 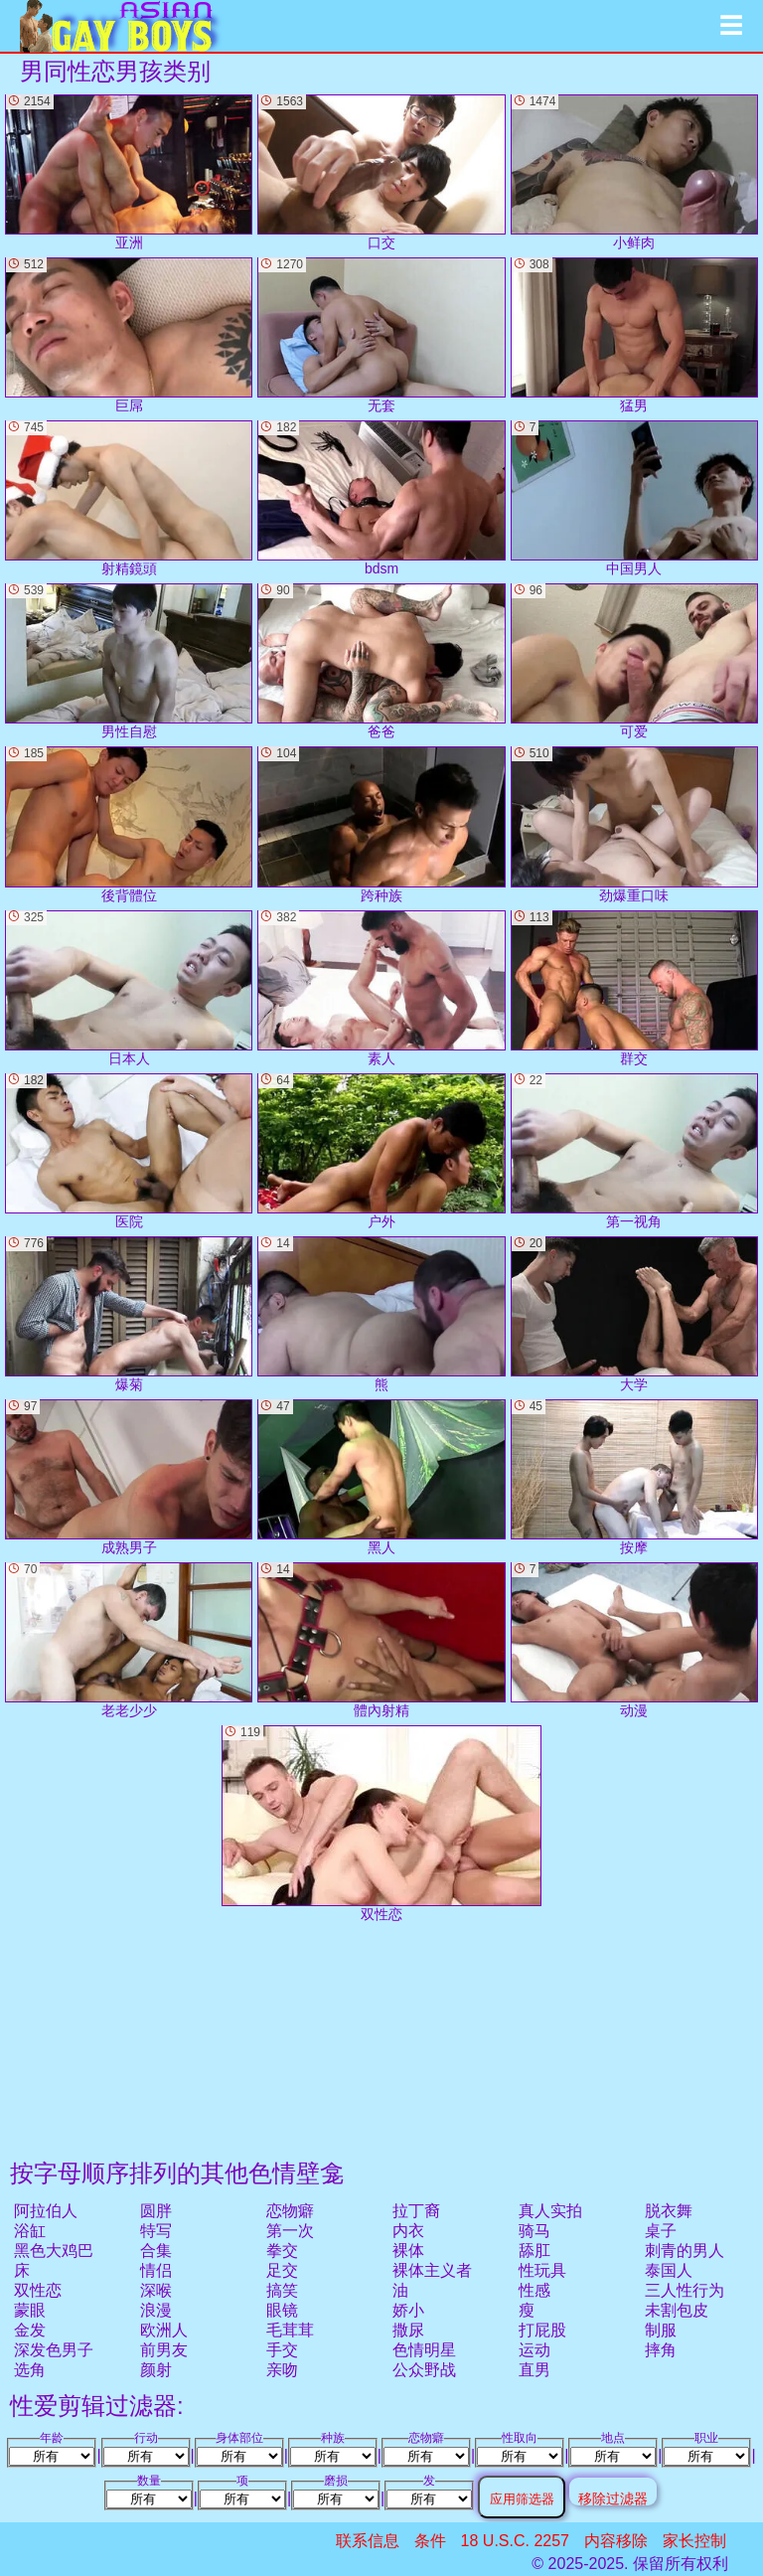 I want to click on 深喉, so click(x=156, y=2290).